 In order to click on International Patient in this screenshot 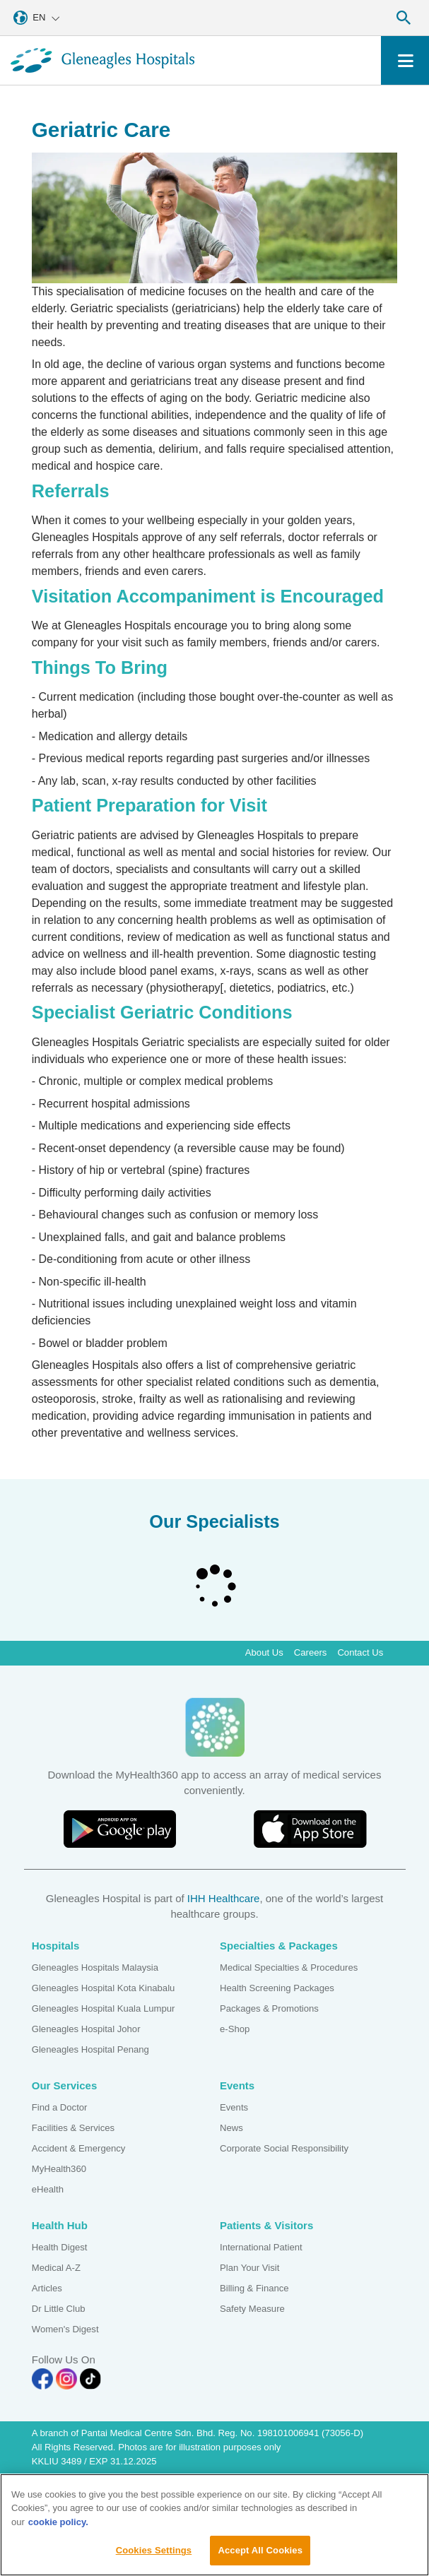, I will do `click(261, 2247)`.